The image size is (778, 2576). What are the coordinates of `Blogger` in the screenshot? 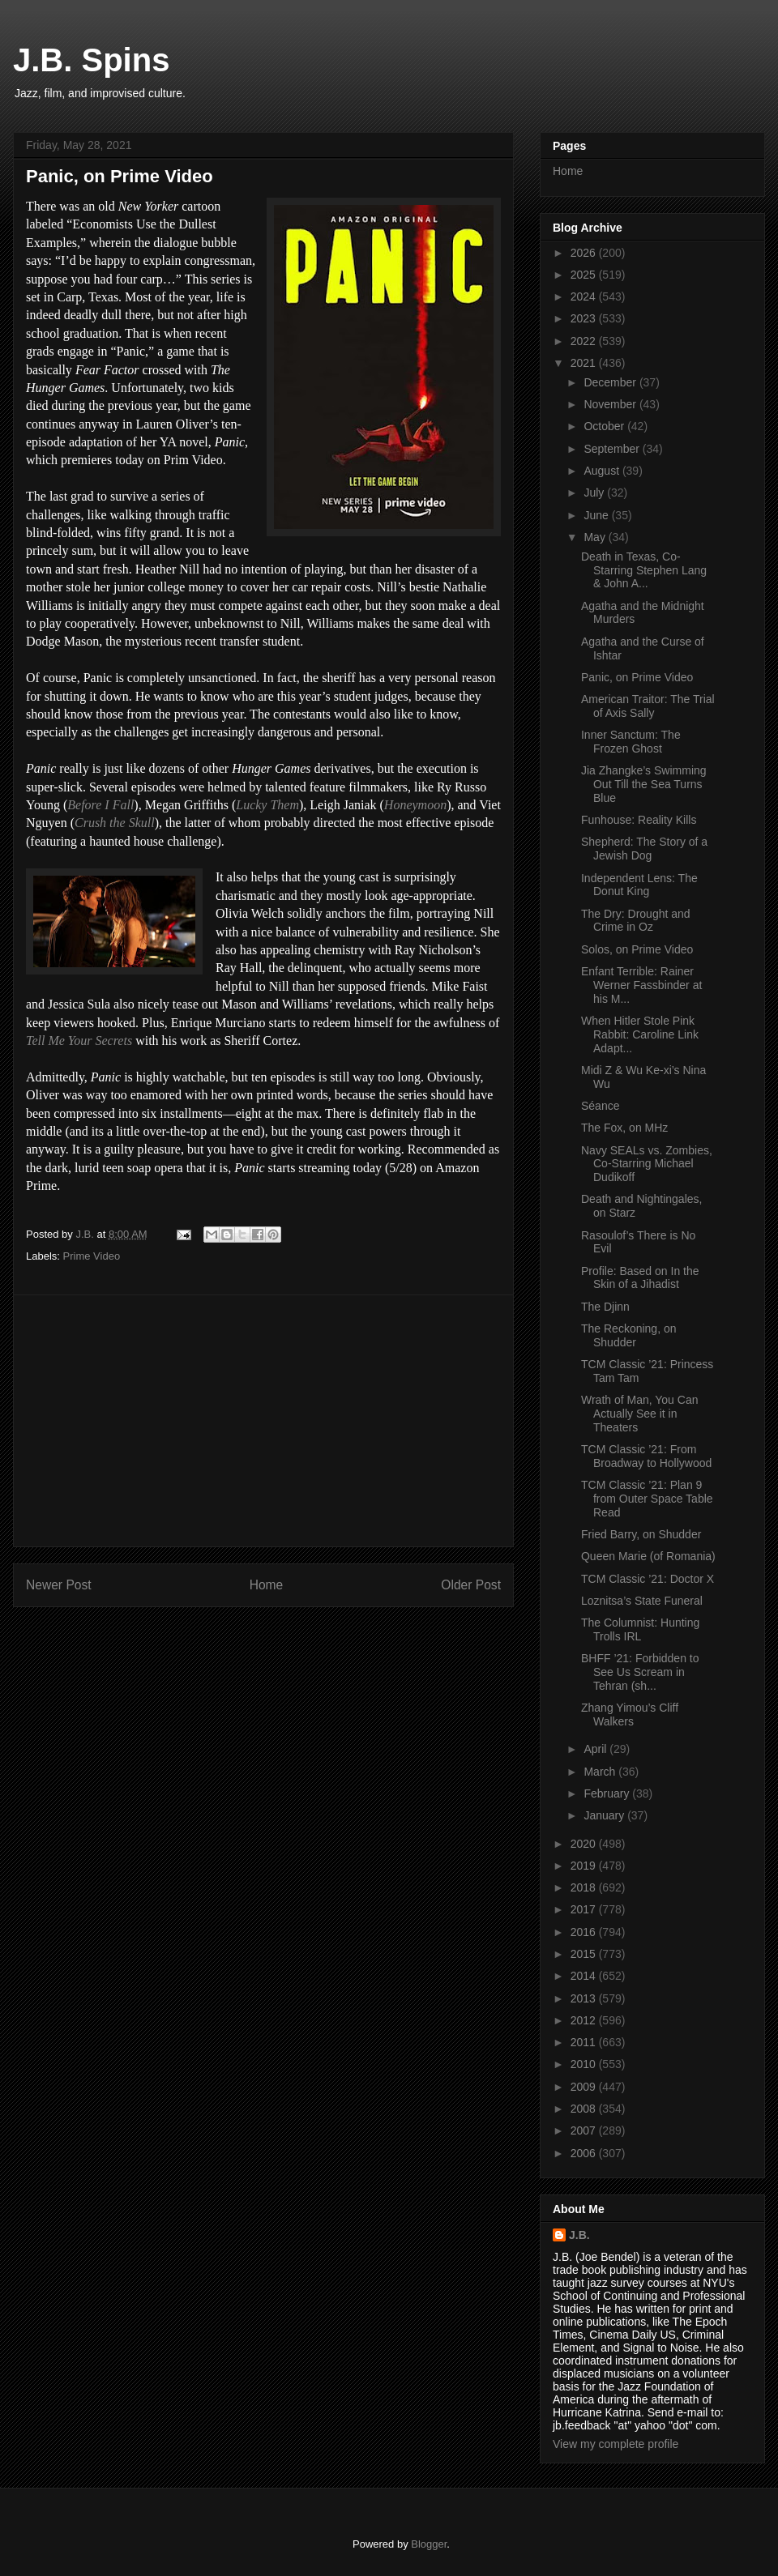 It's located at (429, 2544).